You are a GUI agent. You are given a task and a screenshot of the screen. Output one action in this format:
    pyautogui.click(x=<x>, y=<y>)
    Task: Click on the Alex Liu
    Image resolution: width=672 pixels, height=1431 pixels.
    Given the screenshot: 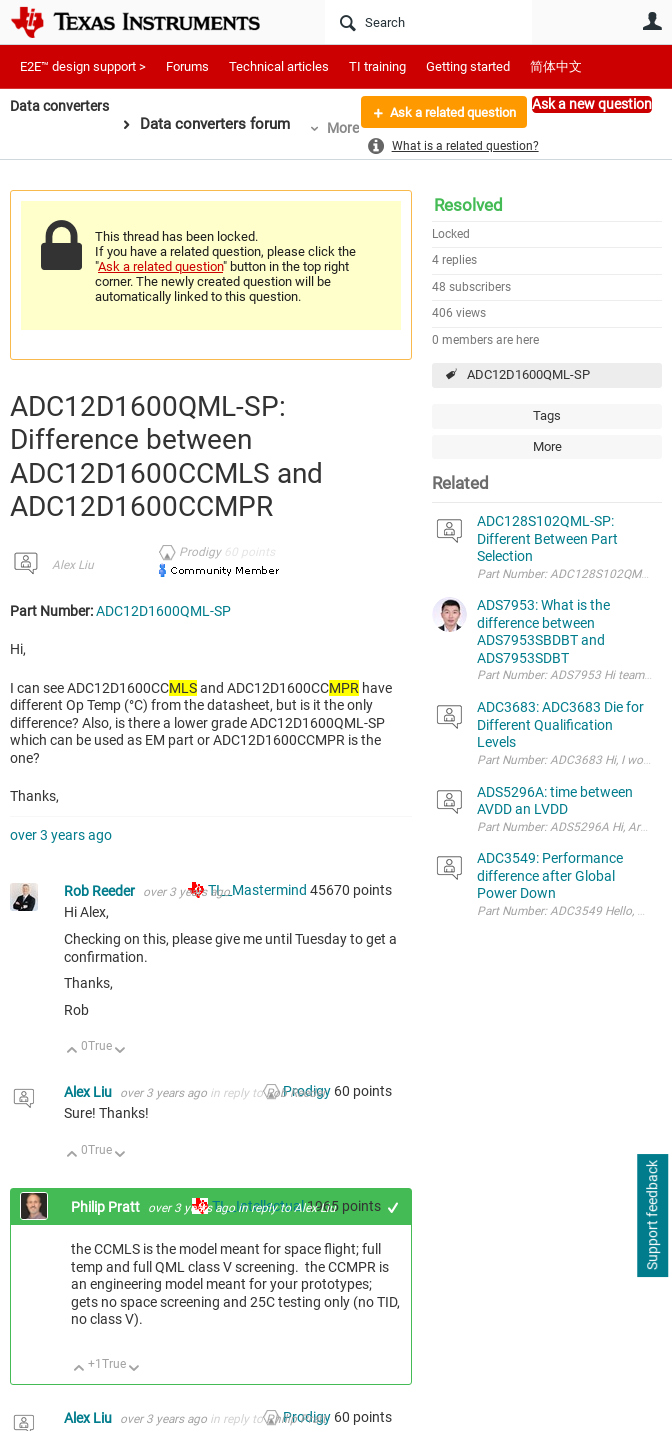 What is the action you would take?
    pyautogui.click(x=73, y=565)
    